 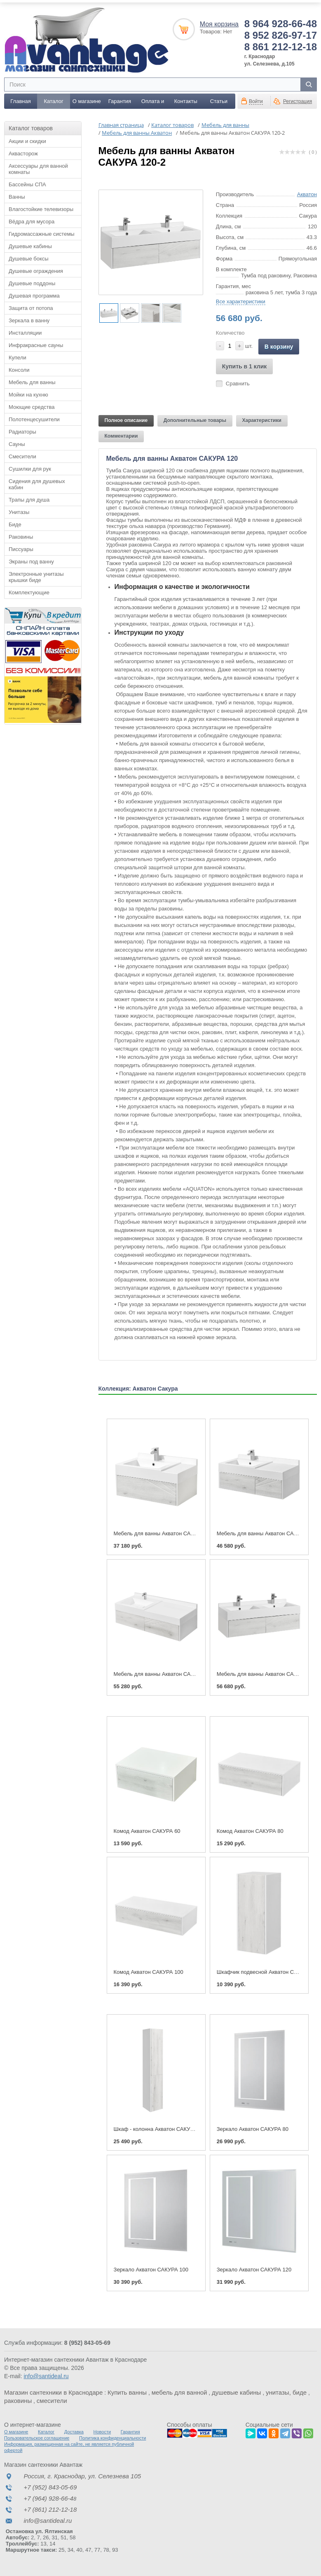 What do you see at coordinates (160, 2127) in the screenshot?
I see `Шкаф - колонна Акватон САКУРА L/R` at bounding box center [160, 2127].